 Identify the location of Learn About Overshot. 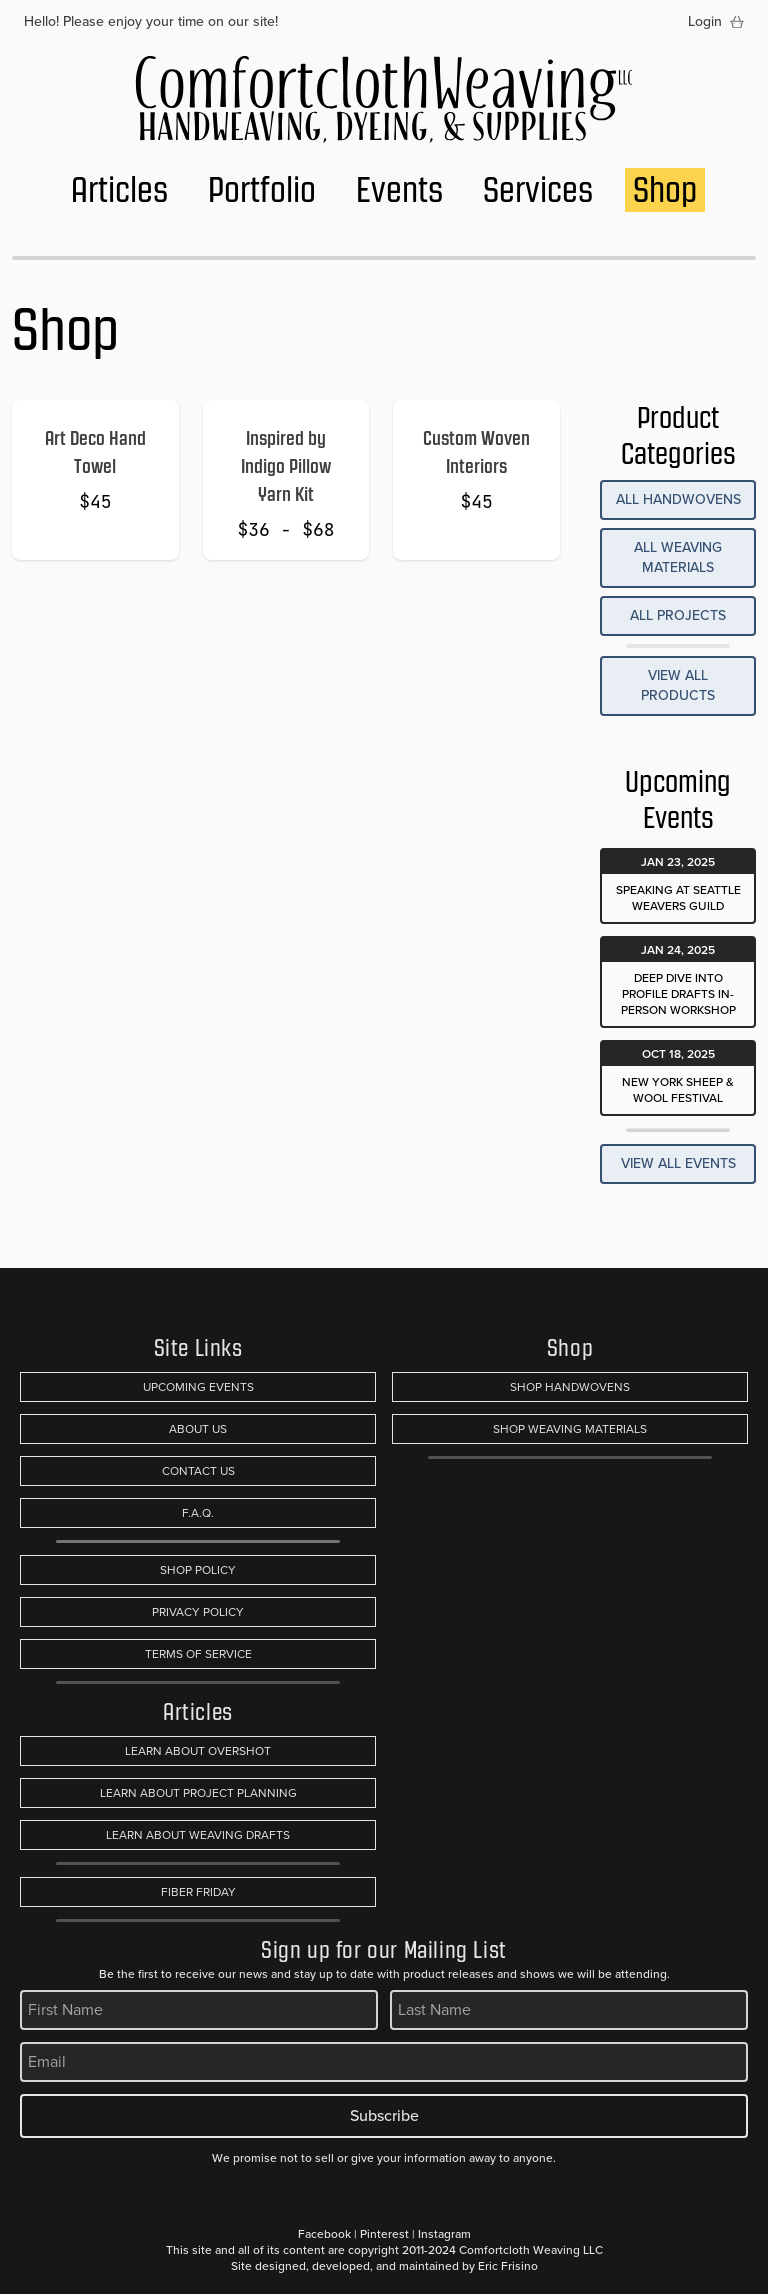
(198, 1751).